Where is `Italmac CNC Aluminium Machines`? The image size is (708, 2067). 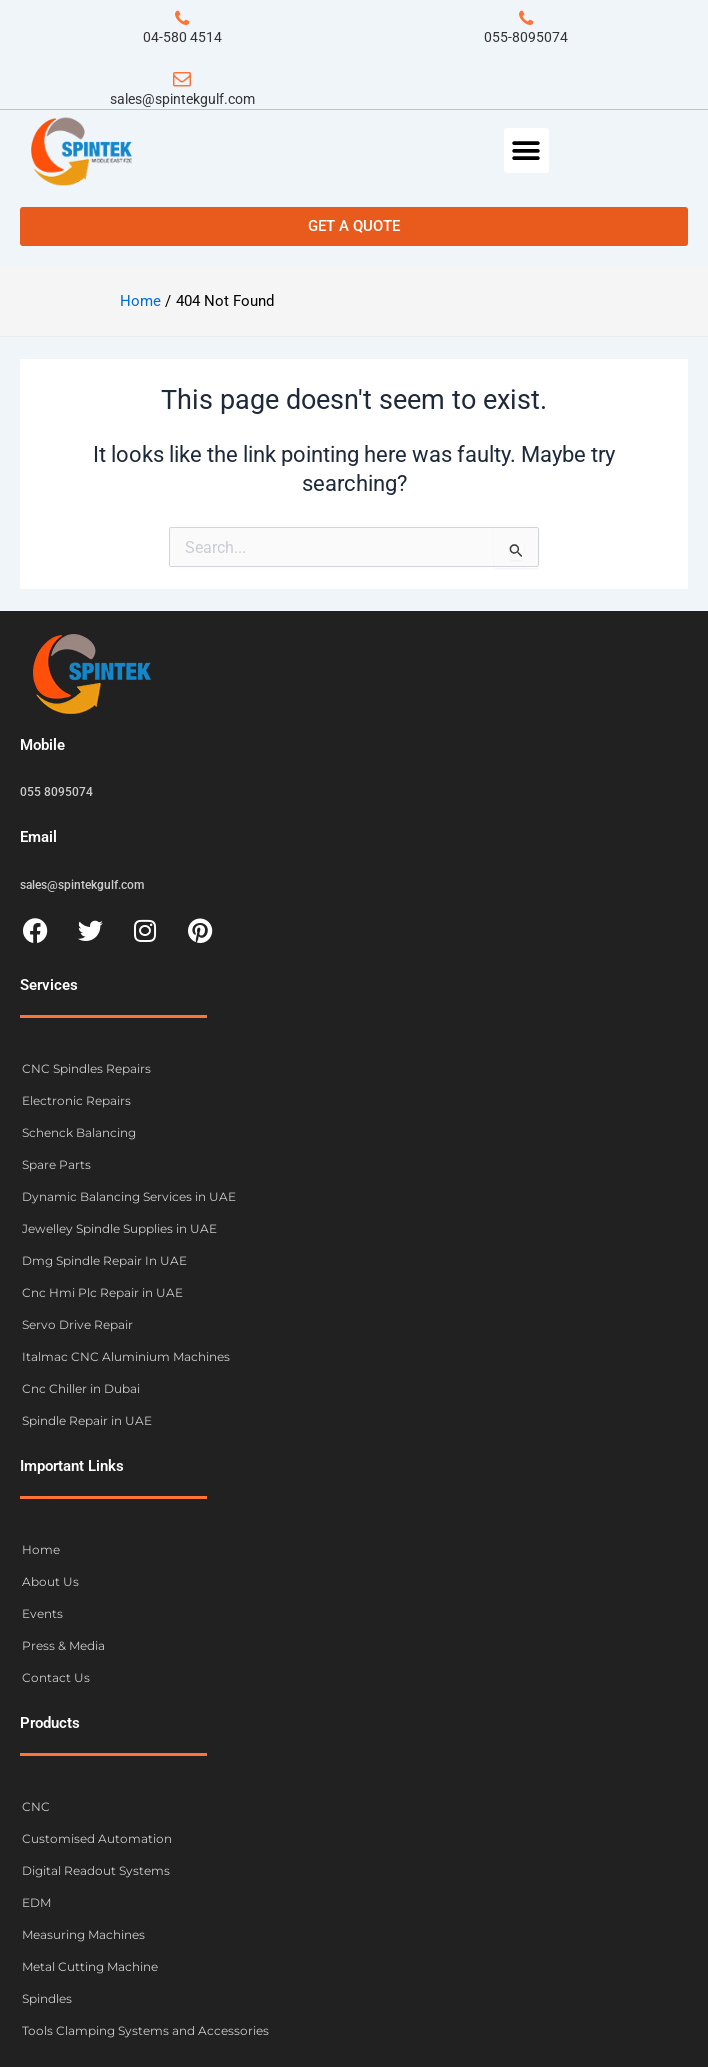 Italmac CNC Aluminium Machines is located at coordinates (126, 1356).